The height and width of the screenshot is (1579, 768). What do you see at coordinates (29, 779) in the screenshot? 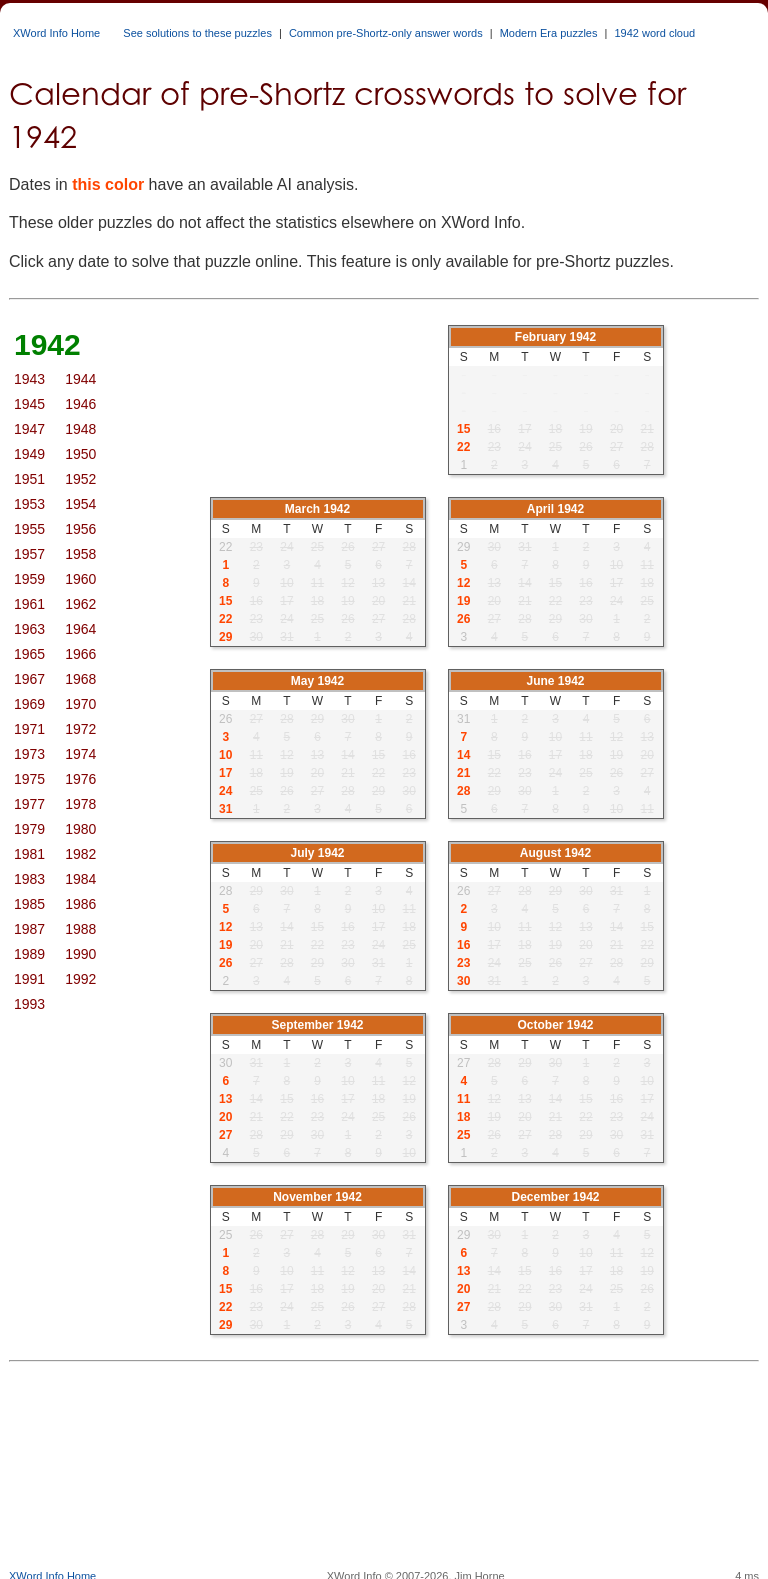
I see `1975` at bounding box center [29, 779].